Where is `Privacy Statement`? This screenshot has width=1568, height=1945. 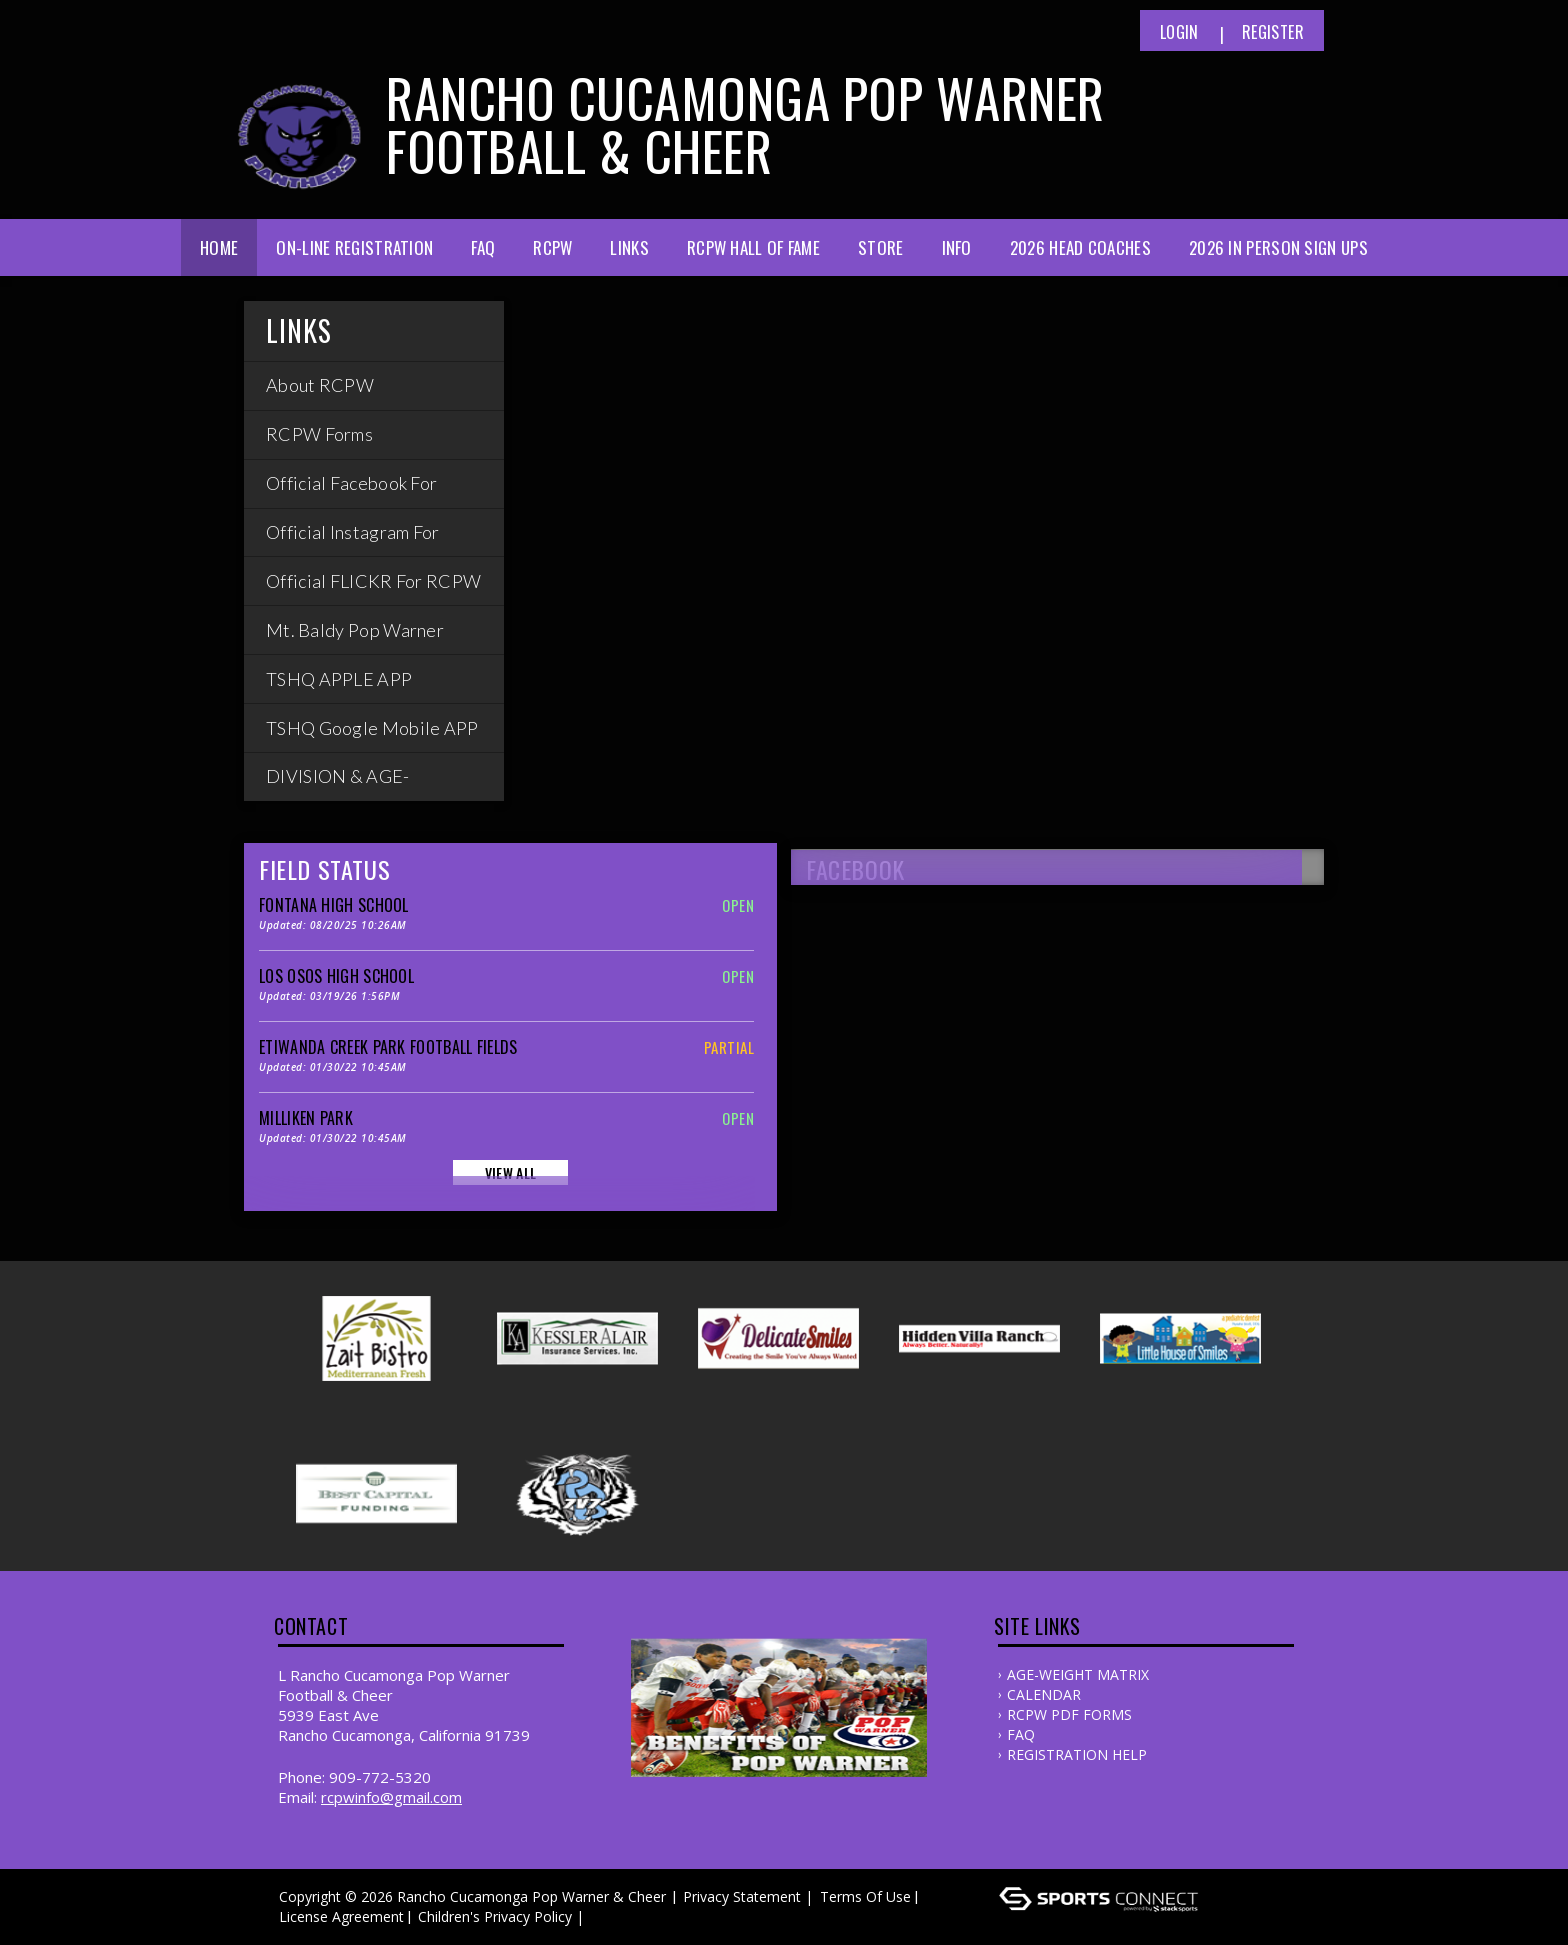
Privacy Statement is located at coordinates (742, 1896).